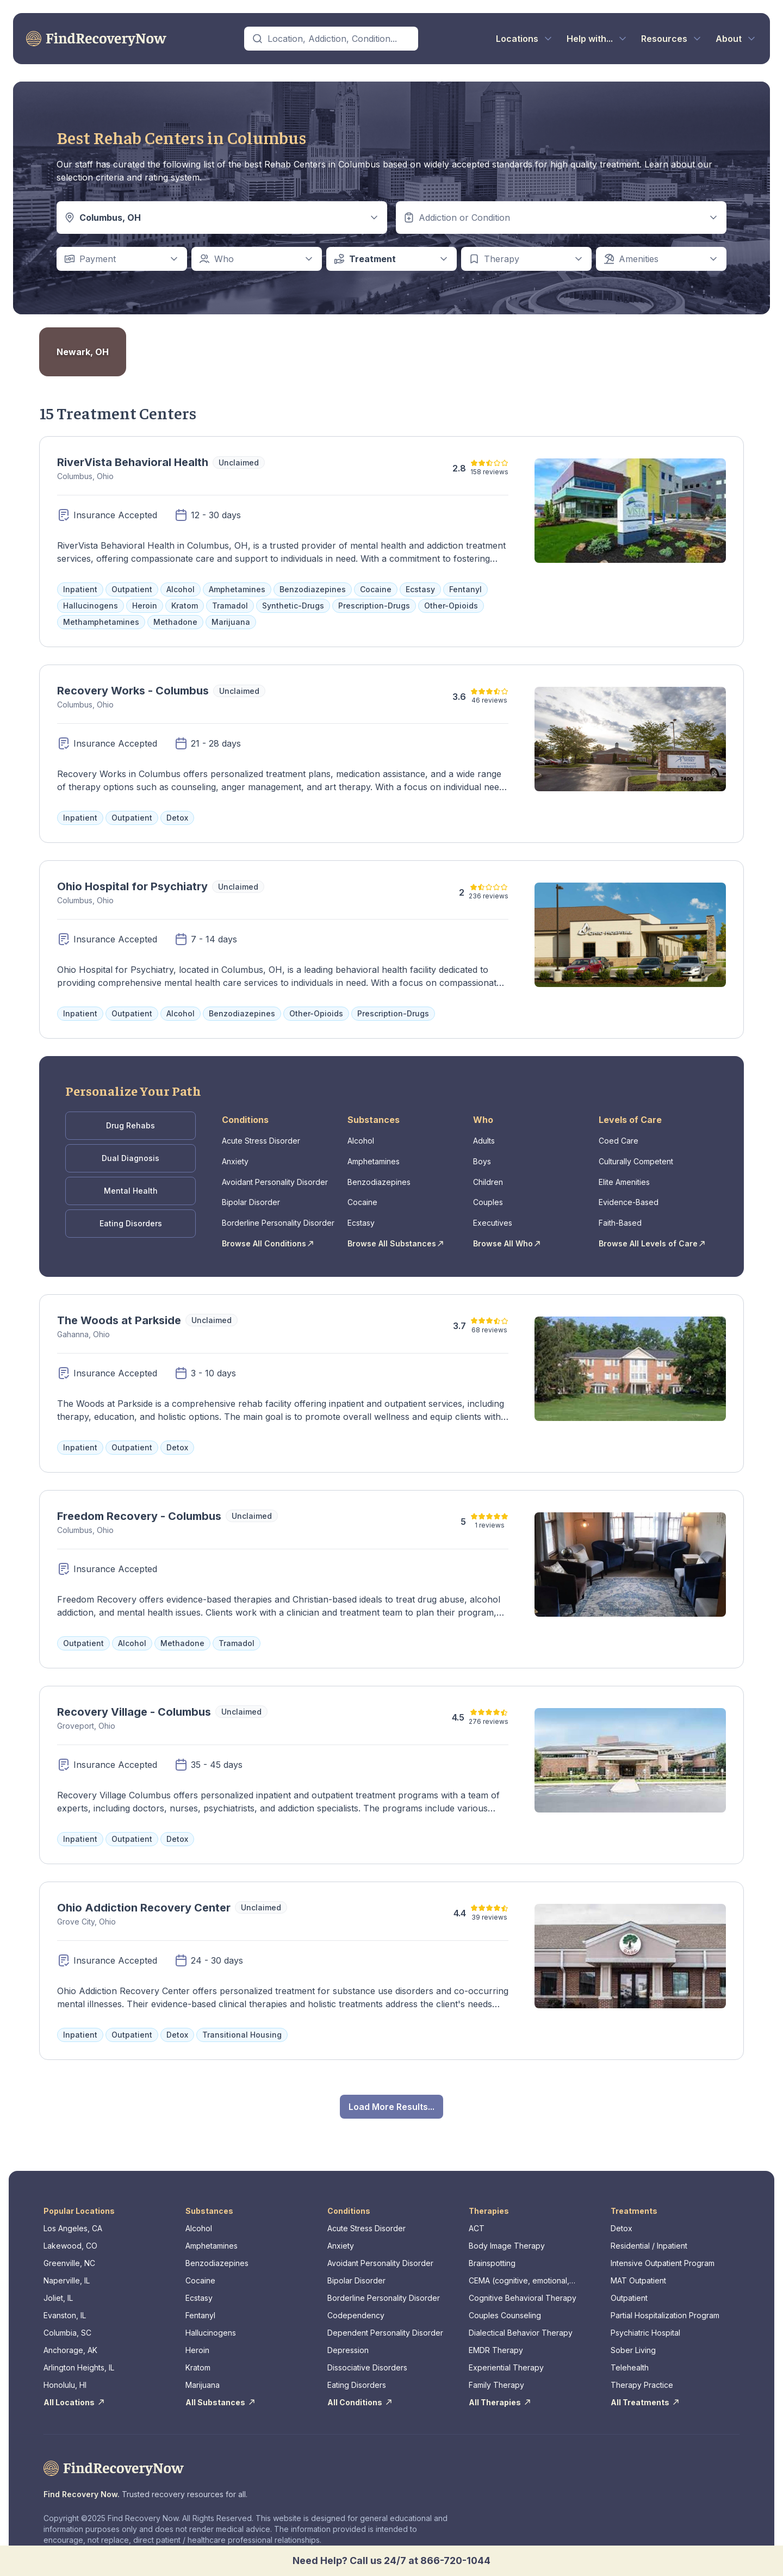 Image resolution: width=783 pixels, height=2576 pixels. Describe the element at coordinates (620, 1213) in the screenshot. I see `Faith-Based` at that location.